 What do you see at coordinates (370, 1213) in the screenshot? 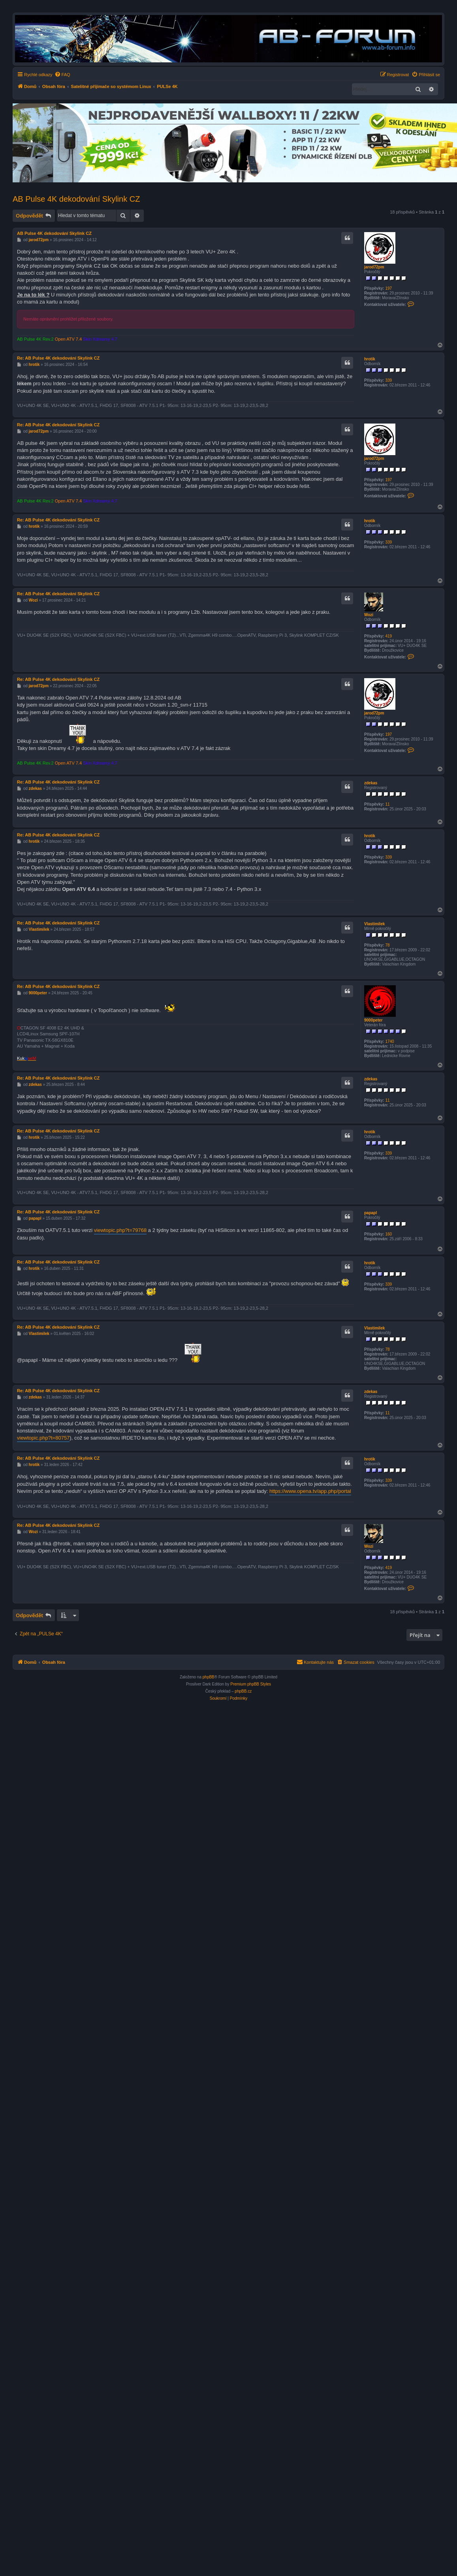
I see `papapl` at bounding box center [370, 1213].